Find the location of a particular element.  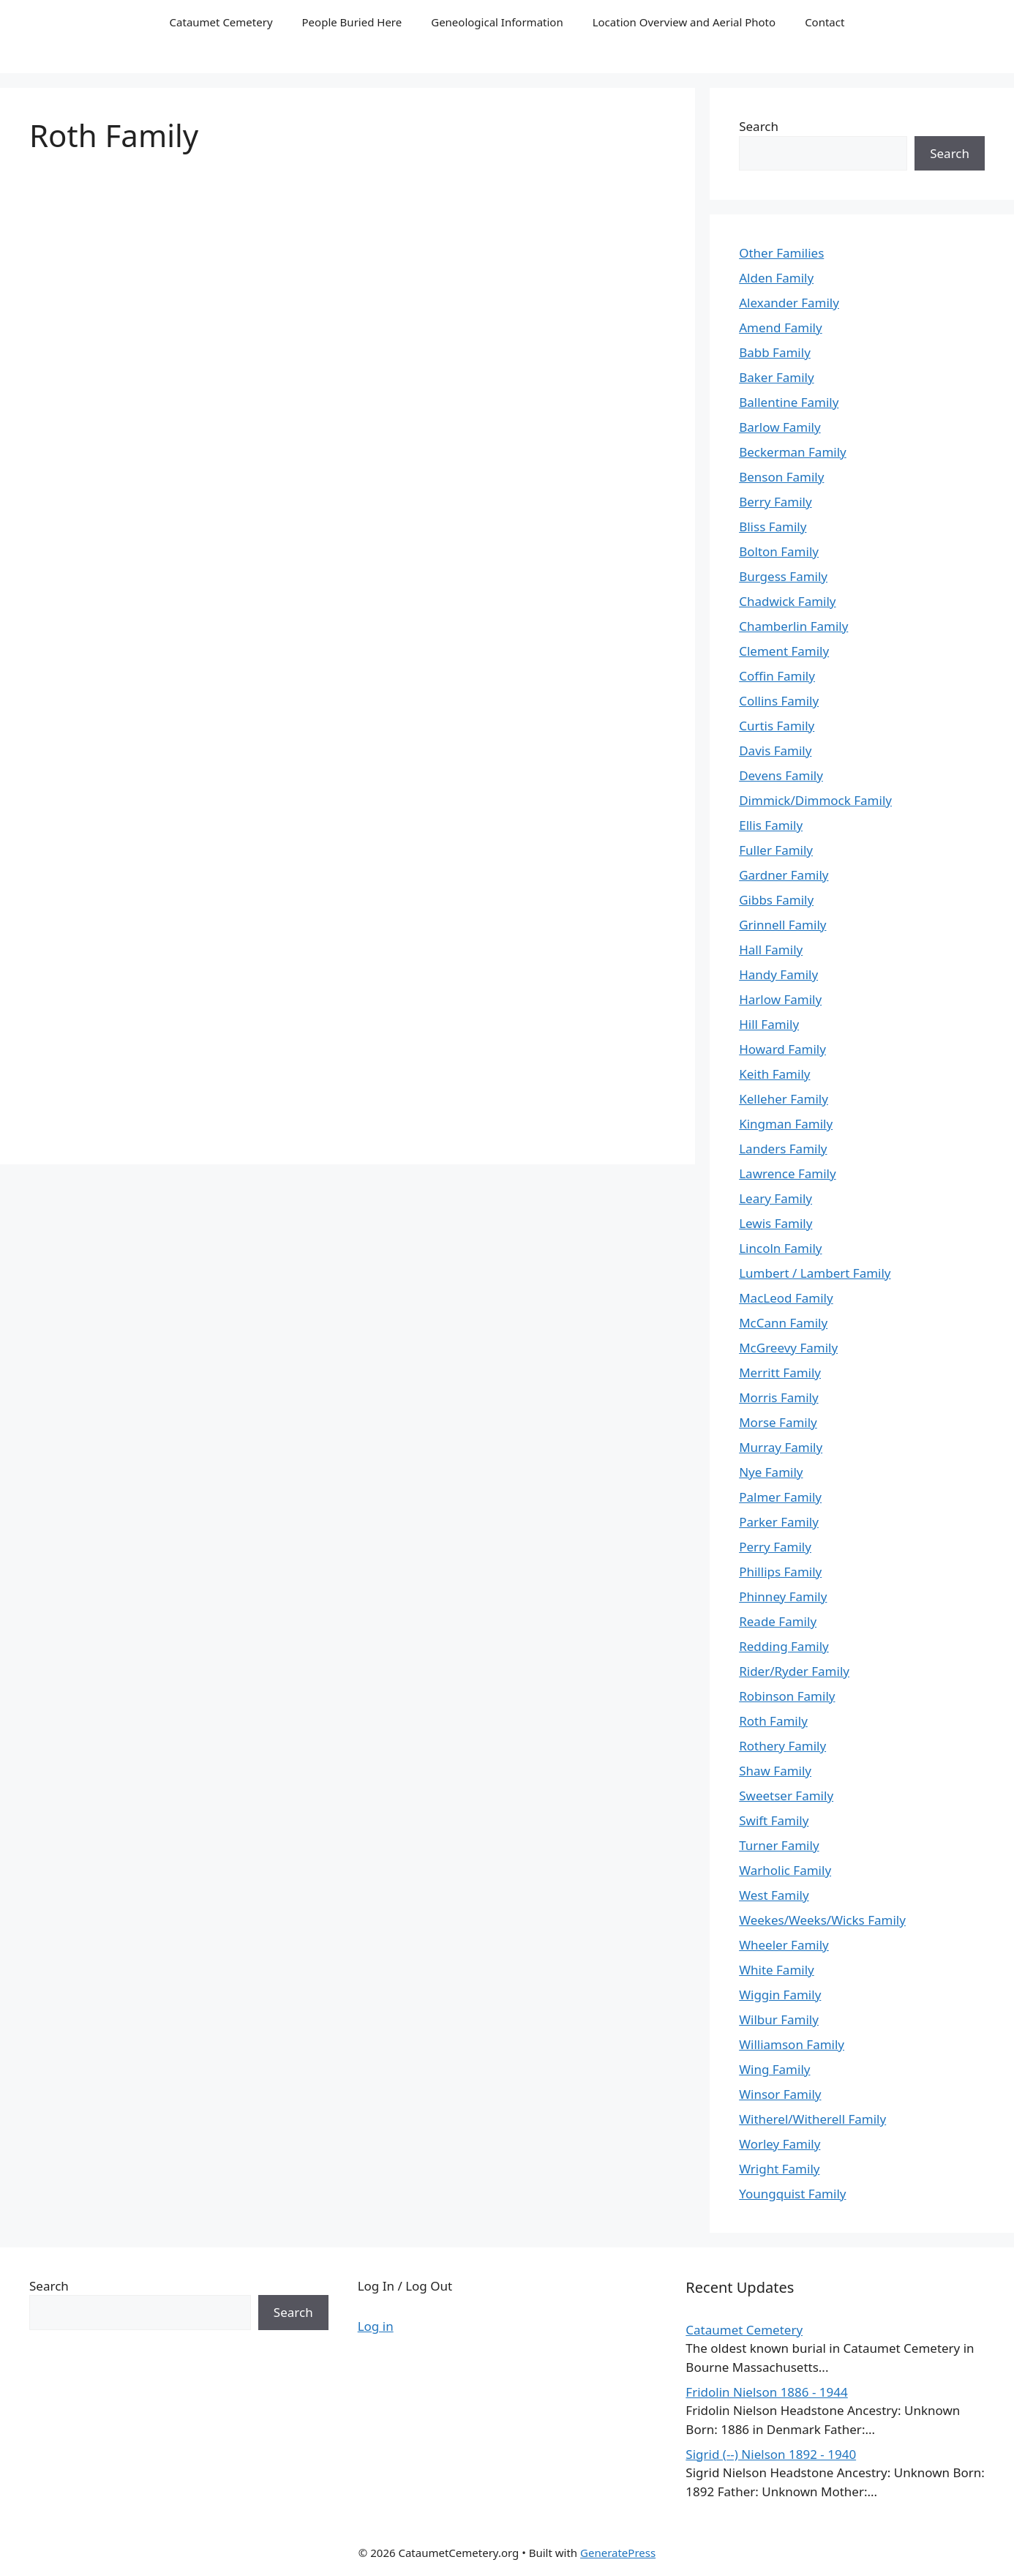

Wheeler Family is located at coordinates (784, 1944).